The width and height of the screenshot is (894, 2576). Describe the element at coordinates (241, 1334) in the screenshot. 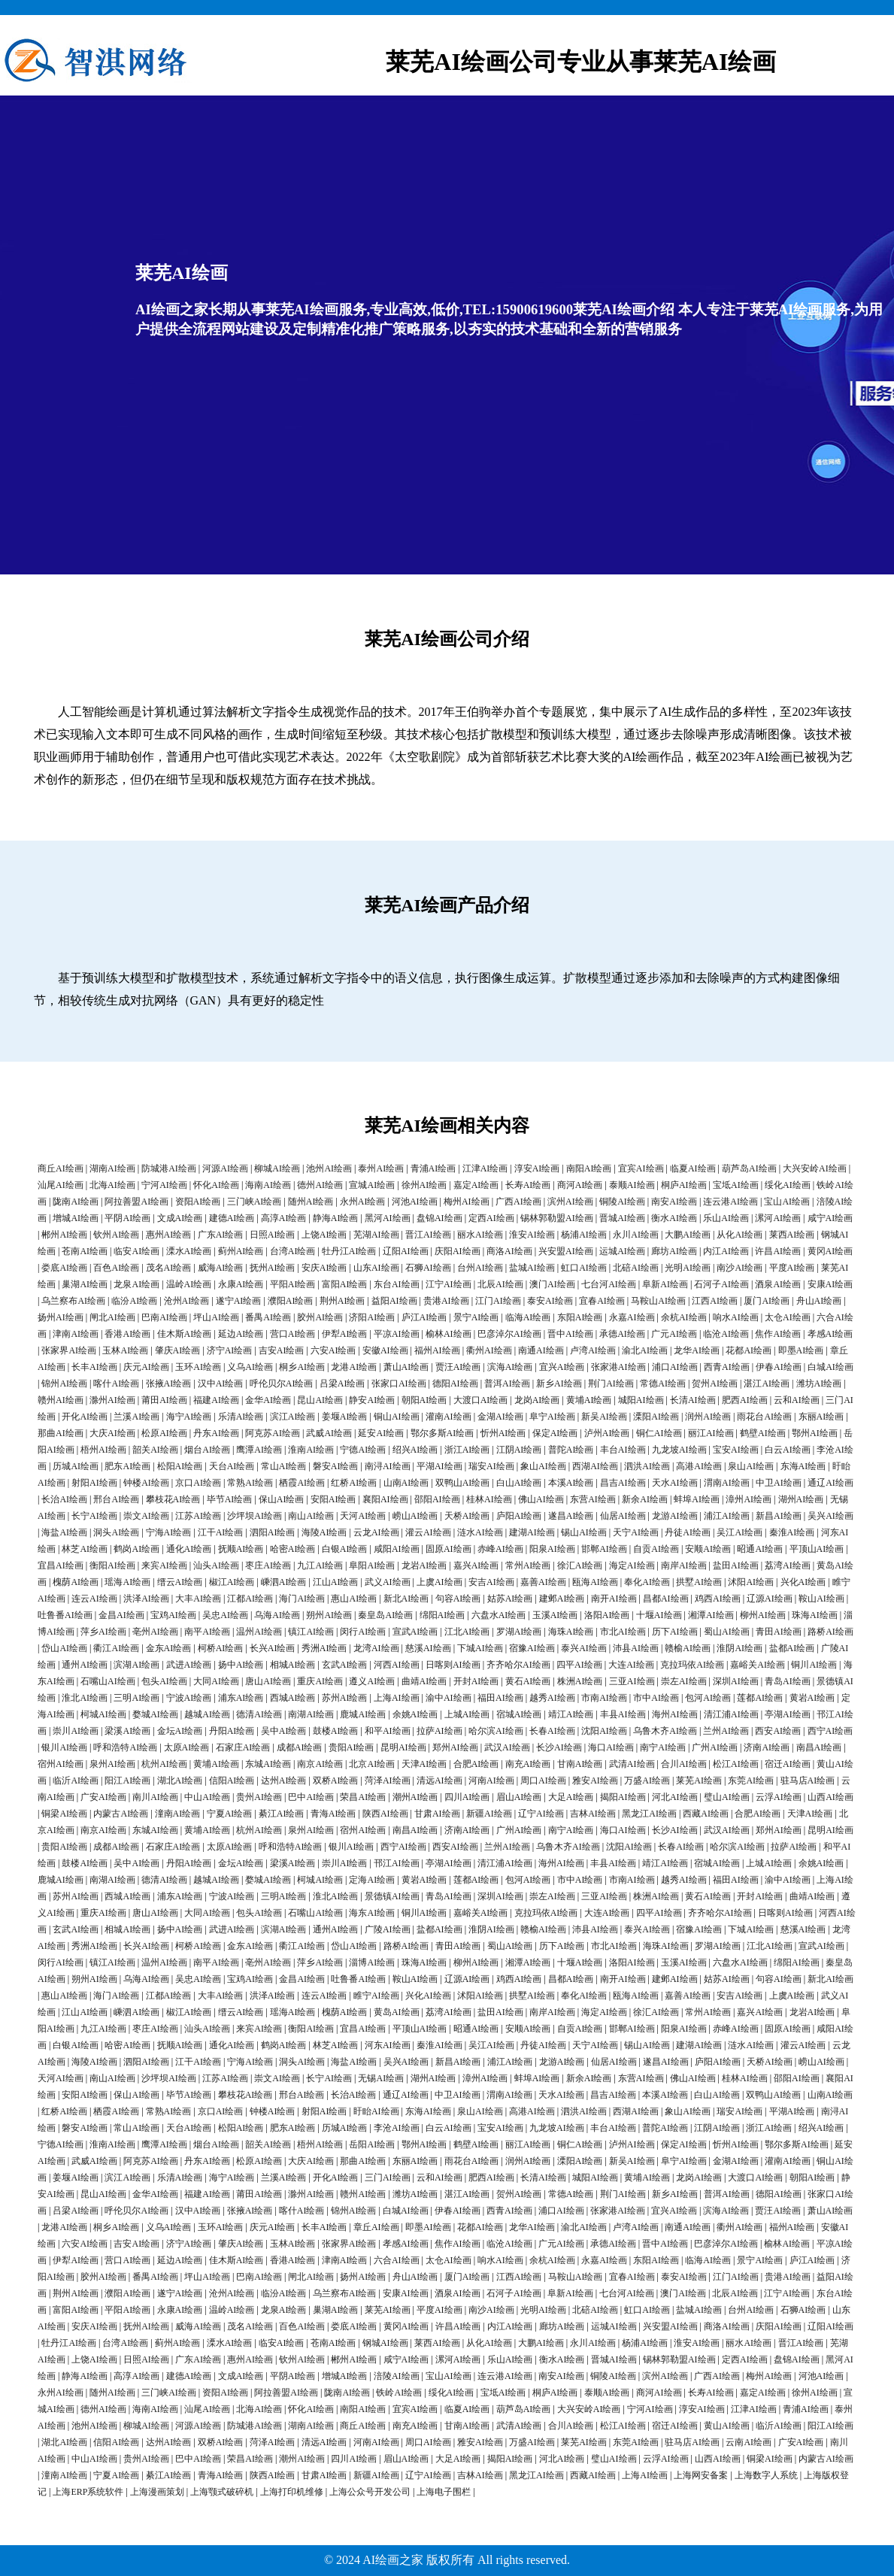

I see `延边AI绘画` at that location.